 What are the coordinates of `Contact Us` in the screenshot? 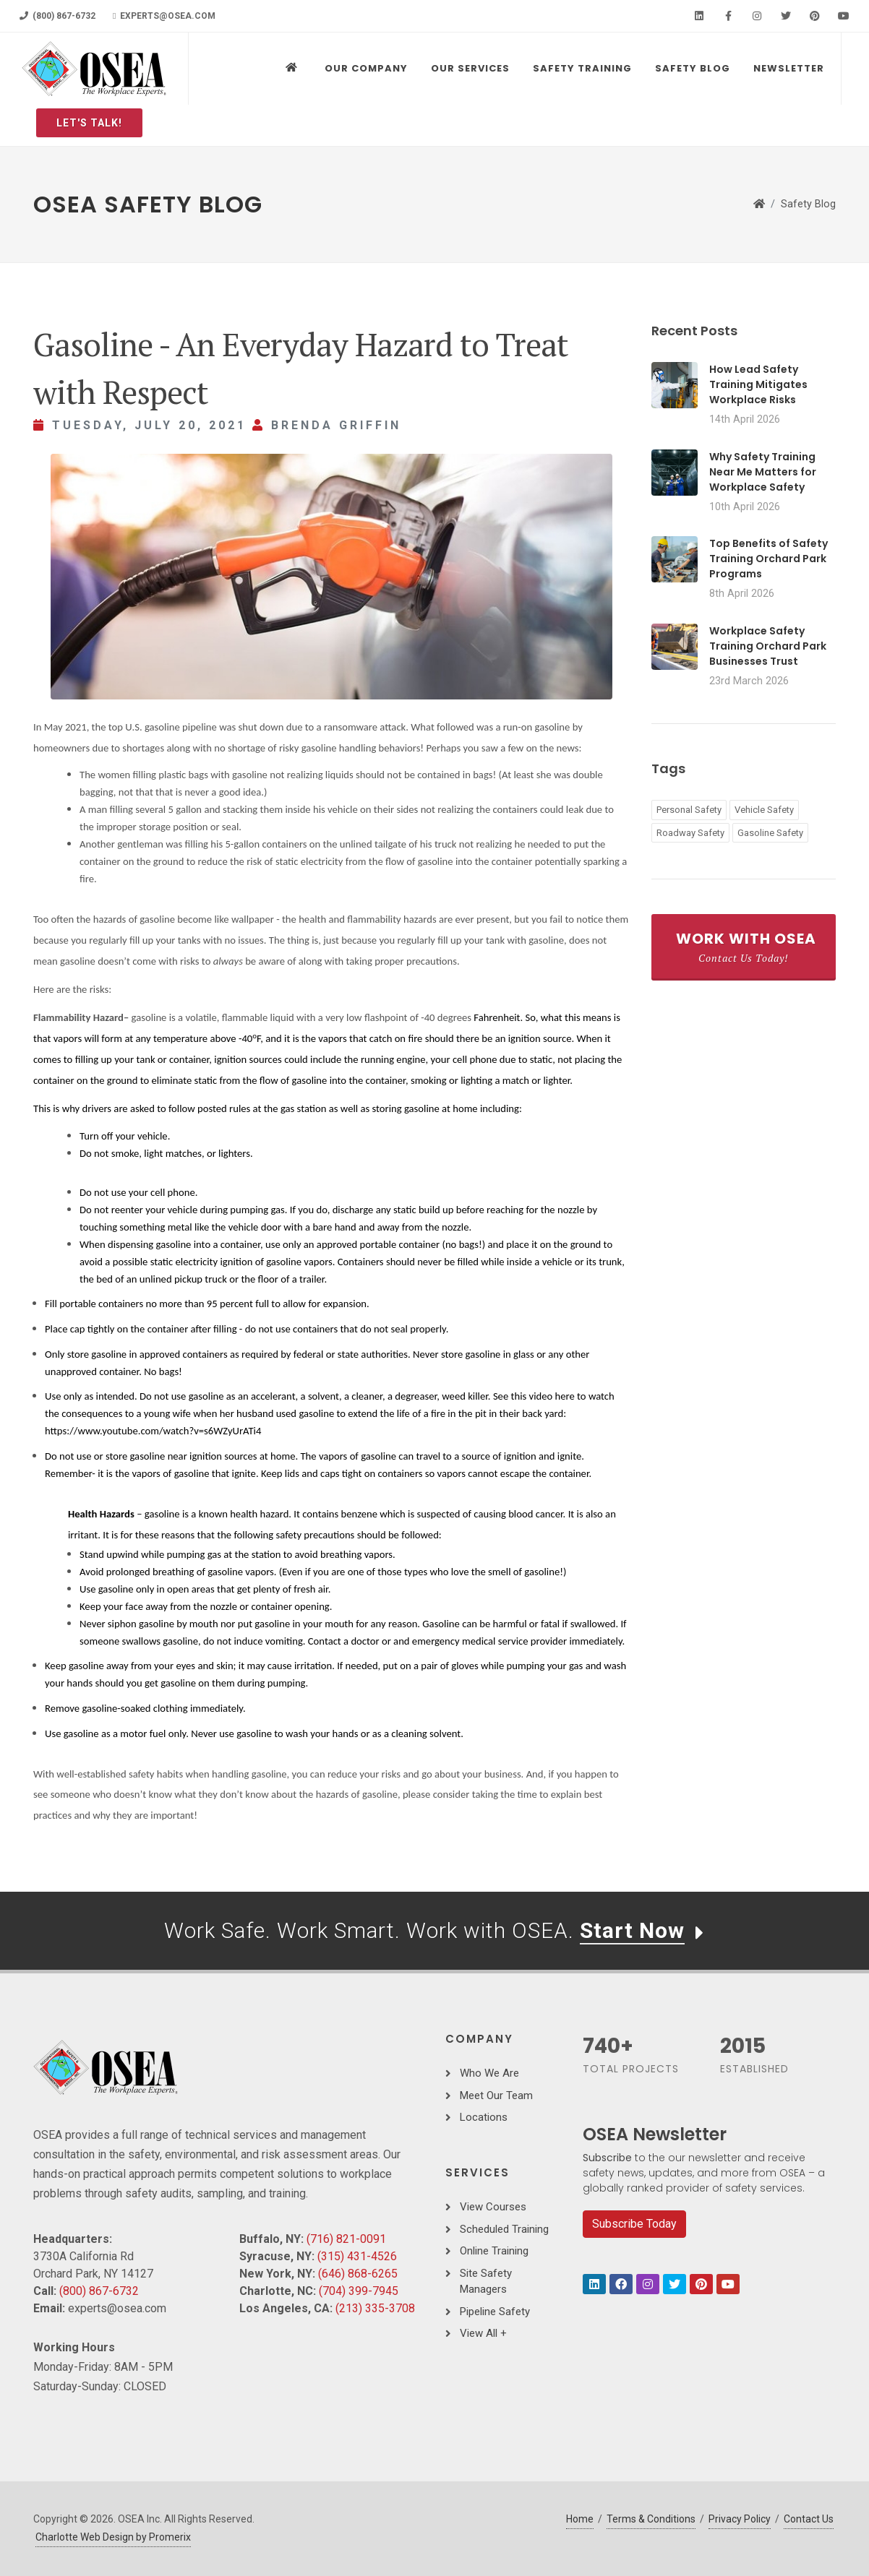 It's located at (809, 2519).